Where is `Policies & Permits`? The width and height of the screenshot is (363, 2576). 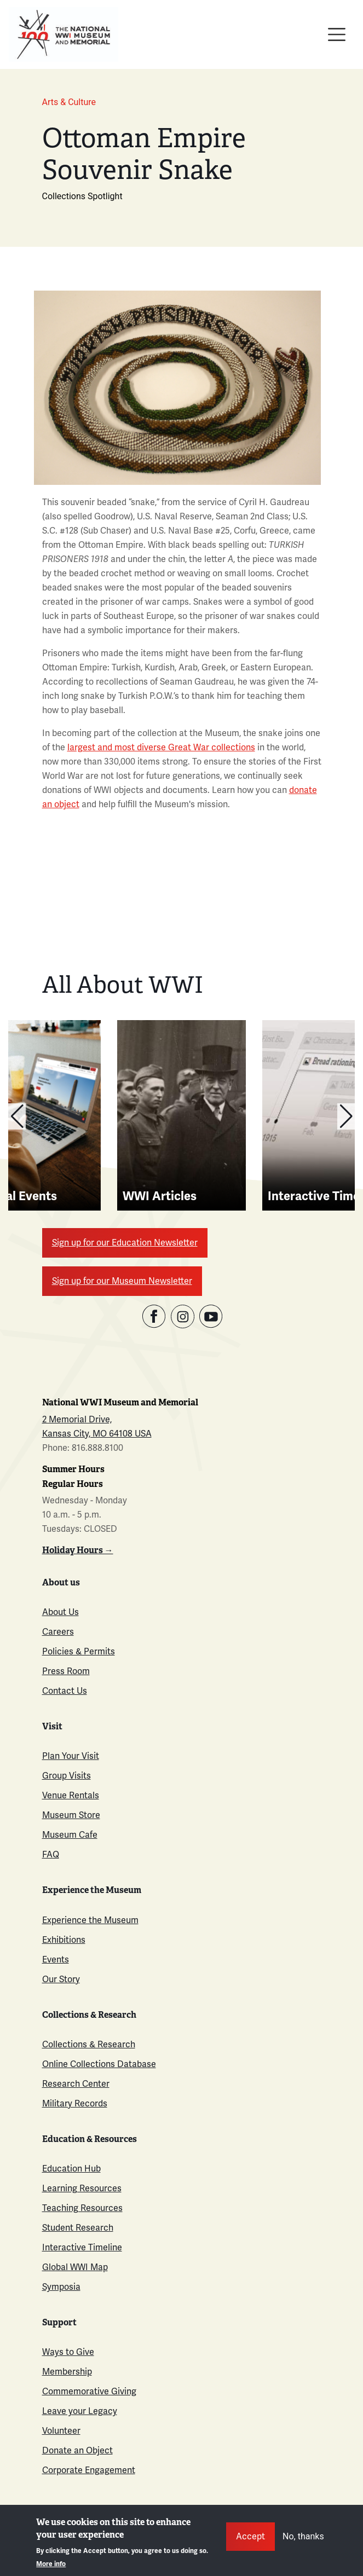
Policies & Permits is located at coordinates (78, 1651).